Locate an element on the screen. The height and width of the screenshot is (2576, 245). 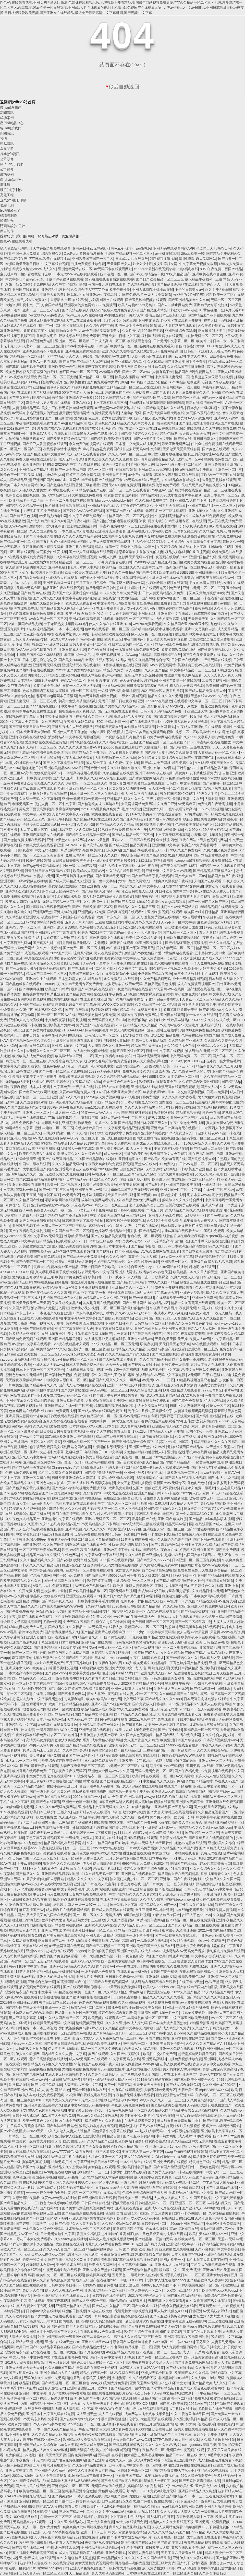
福利片国产在线观看 is located at coordinates (153, 2038).